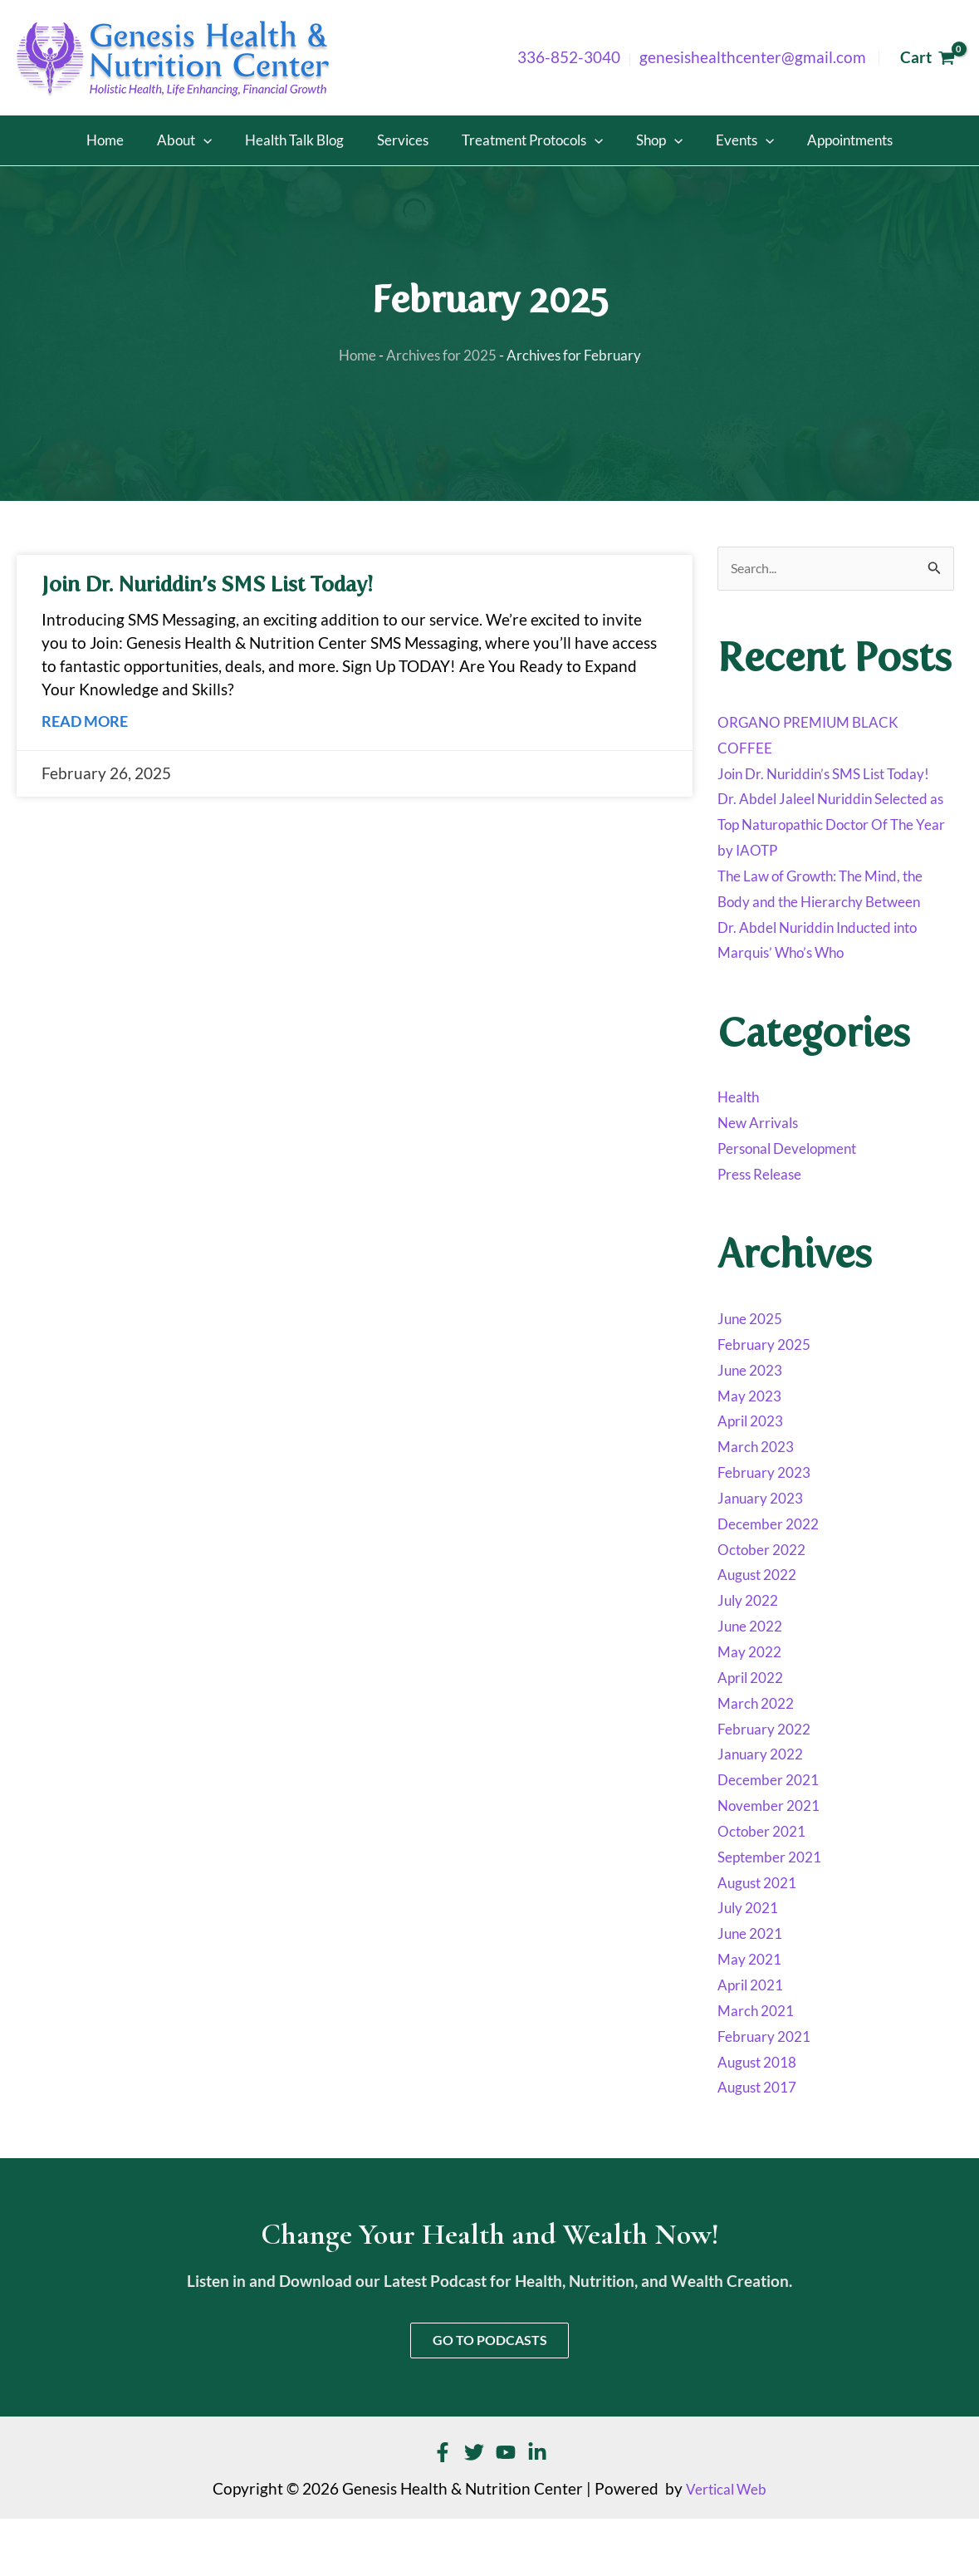 The image size is (979, 2576). Describe the element at coordinates (773, 1833) in the screenshot. I see `December 2021` at that location.